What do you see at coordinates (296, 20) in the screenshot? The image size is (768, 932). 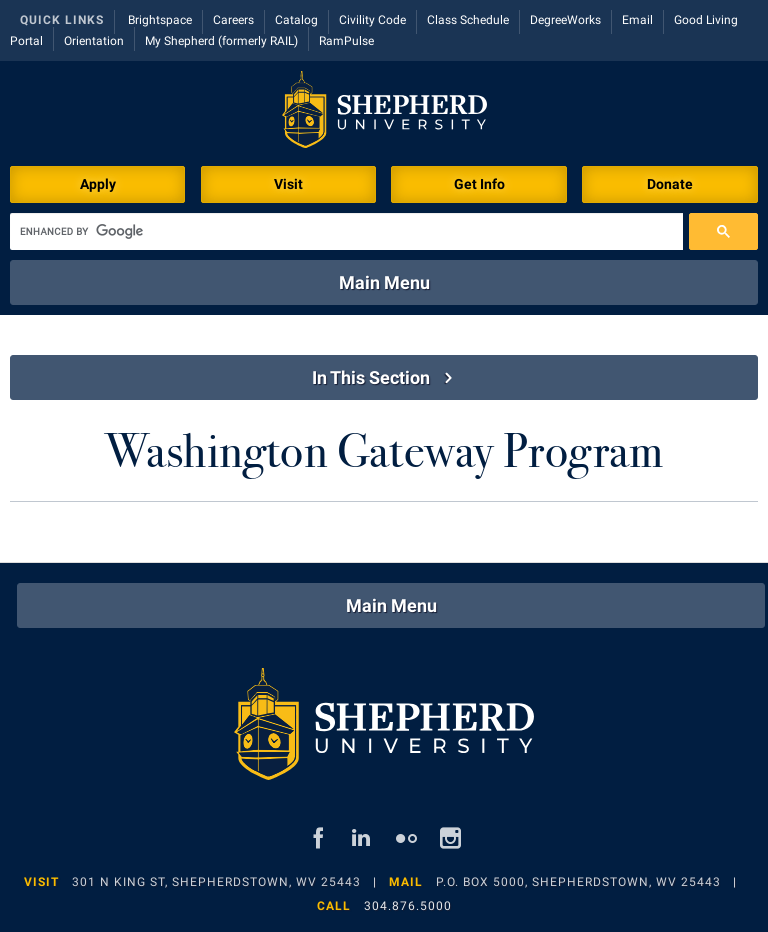 I see `Catalog` at bounding box center [296, 20].